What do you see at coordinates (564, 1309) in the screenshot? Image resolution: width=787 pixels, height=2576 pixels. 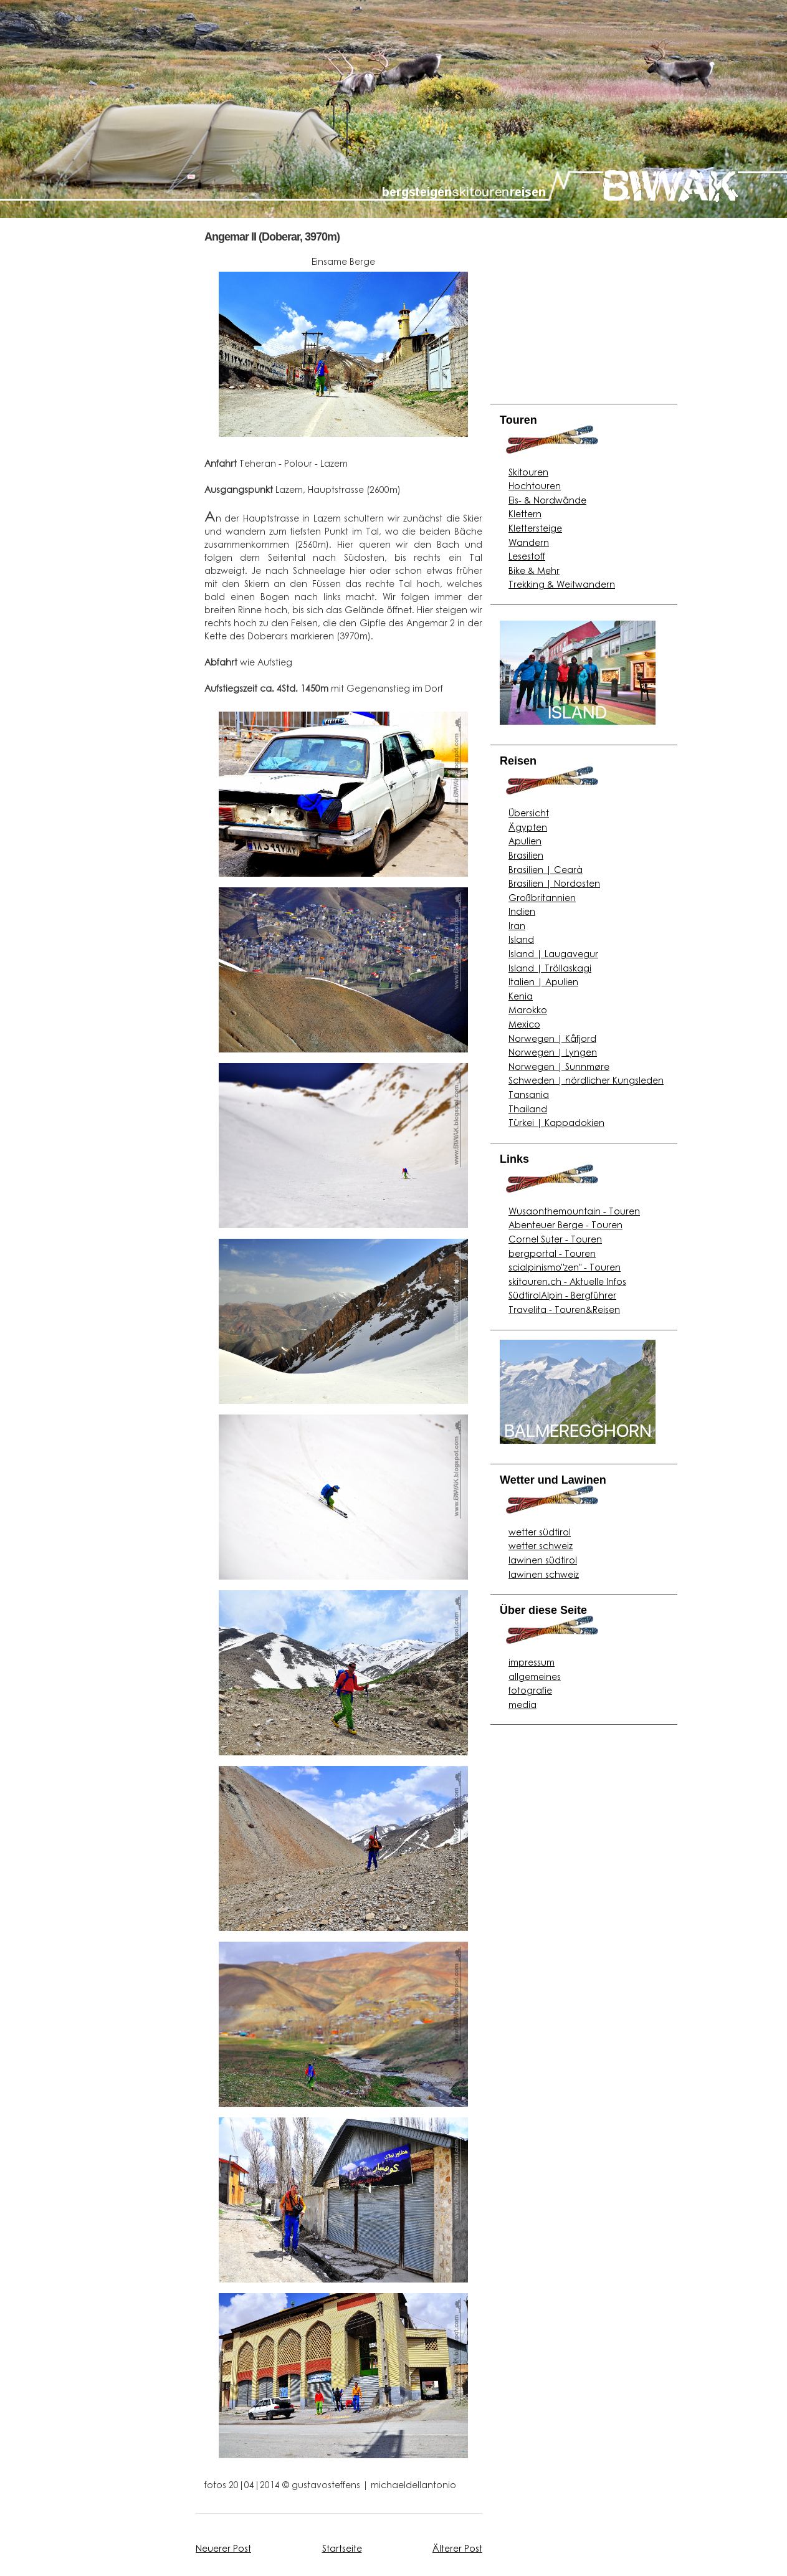 I see `Travelita - Touren&Reisen` at bounding box center [564, 1309].